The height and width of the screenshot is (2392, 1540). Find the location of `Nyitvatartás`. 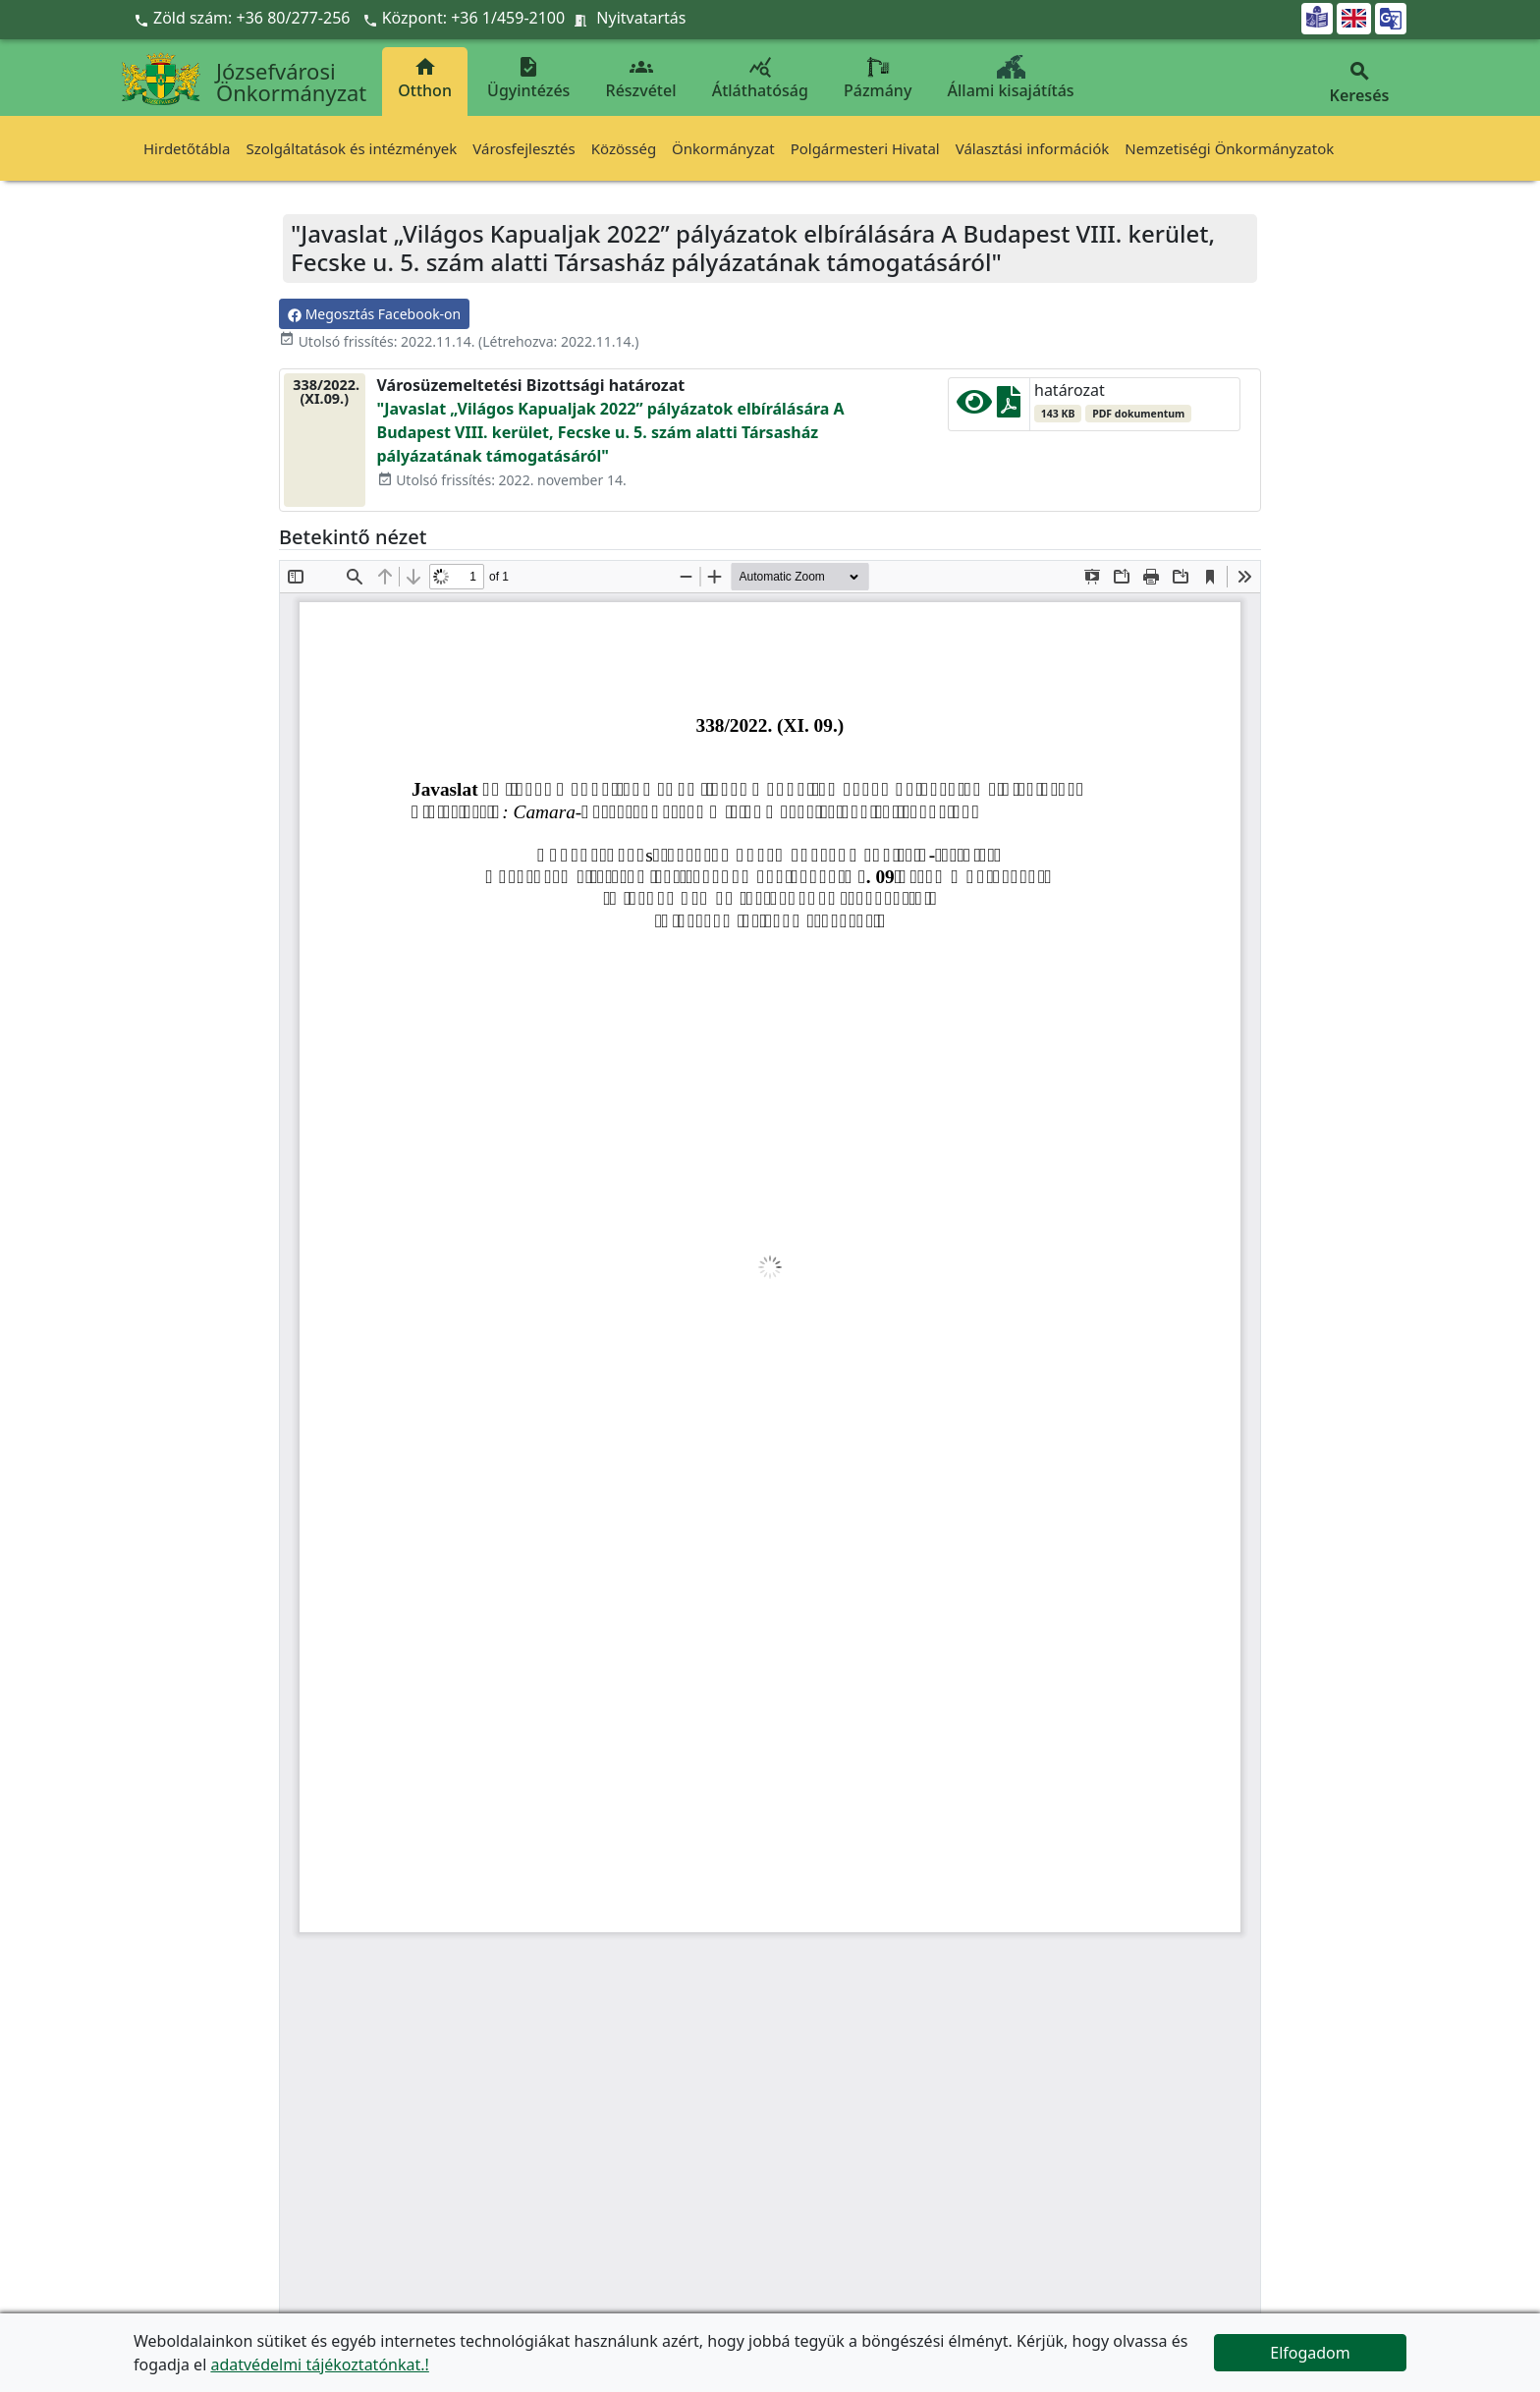

Nyitvatartás is located at coordinates (641, 17).